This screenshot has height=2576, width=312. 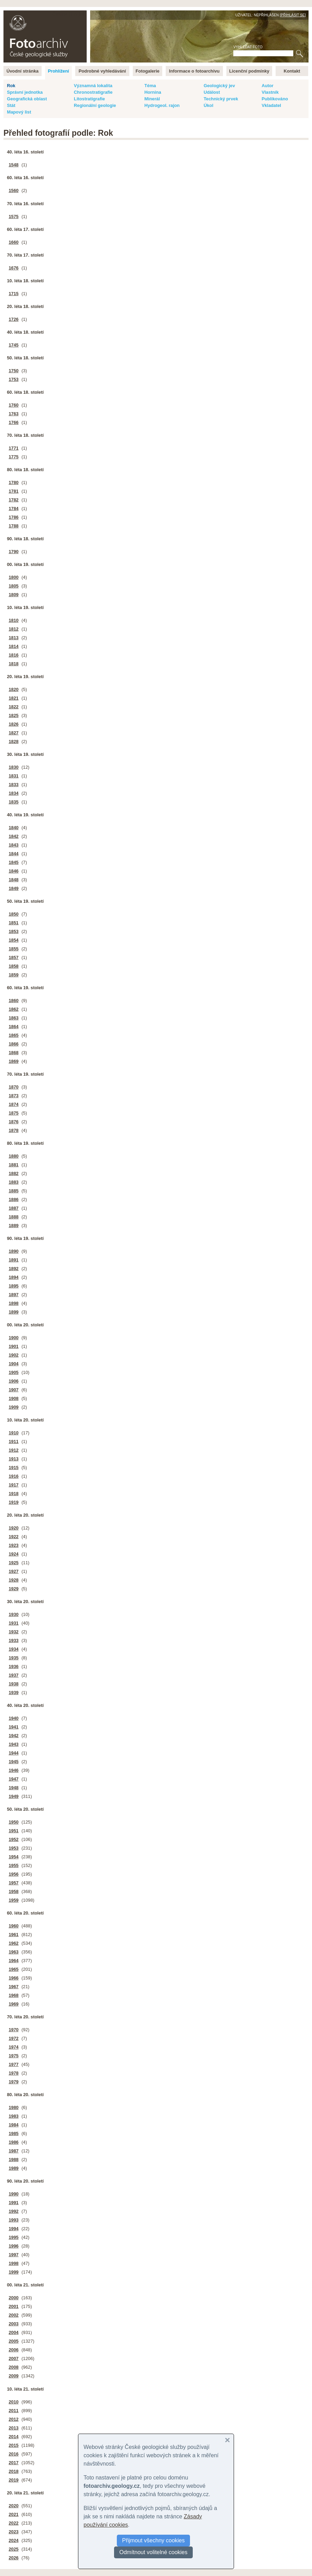 I want to click on 1894, so click(x=13, y=1277).